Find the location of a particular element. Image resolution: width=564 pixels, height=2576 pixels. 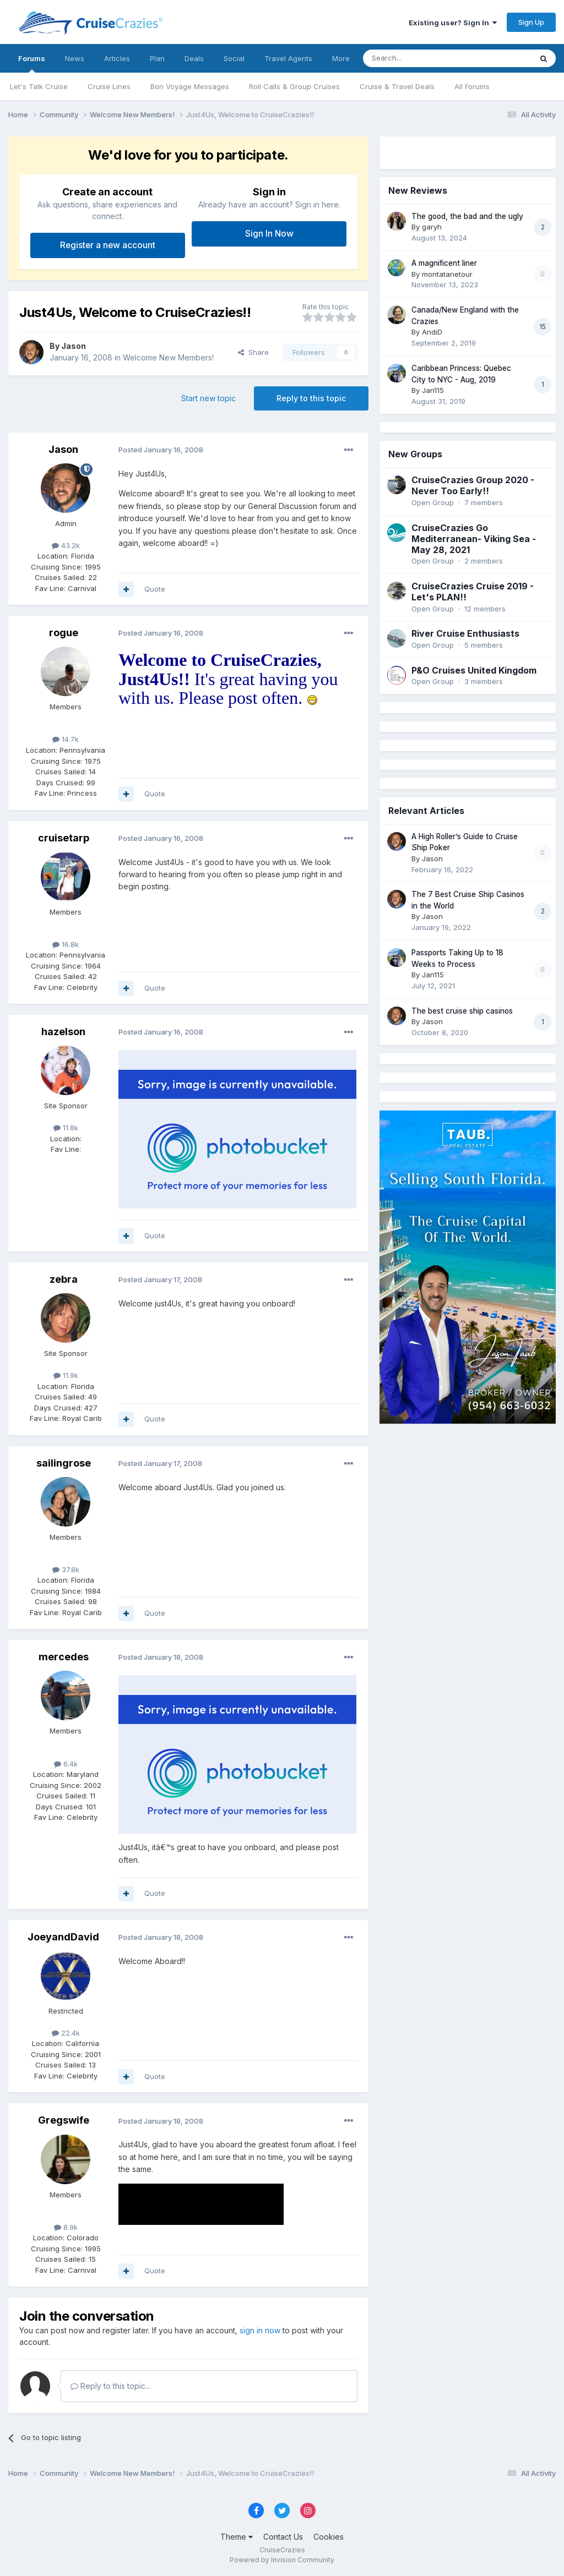

garyh is located at coordinates (432, 226).